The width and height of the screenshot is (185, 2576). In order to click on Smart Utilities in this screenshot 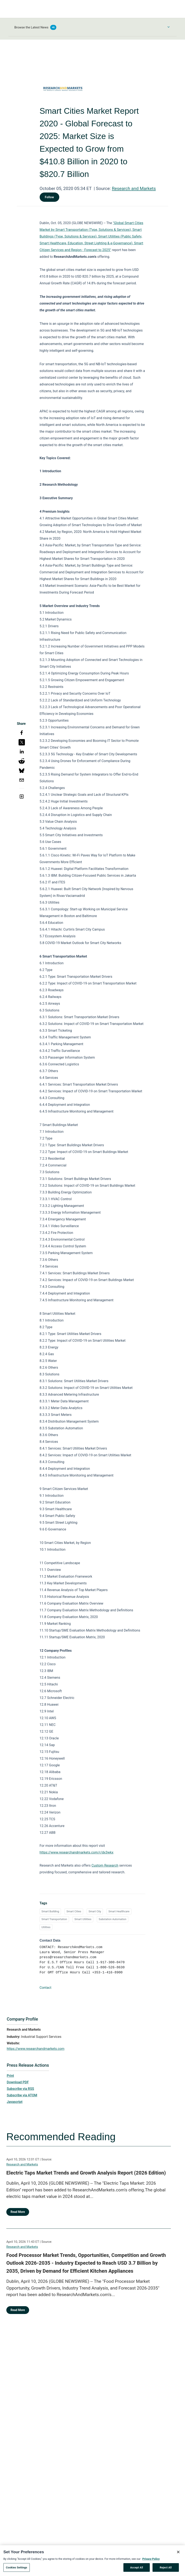, I will do `click(82, 1919)`.